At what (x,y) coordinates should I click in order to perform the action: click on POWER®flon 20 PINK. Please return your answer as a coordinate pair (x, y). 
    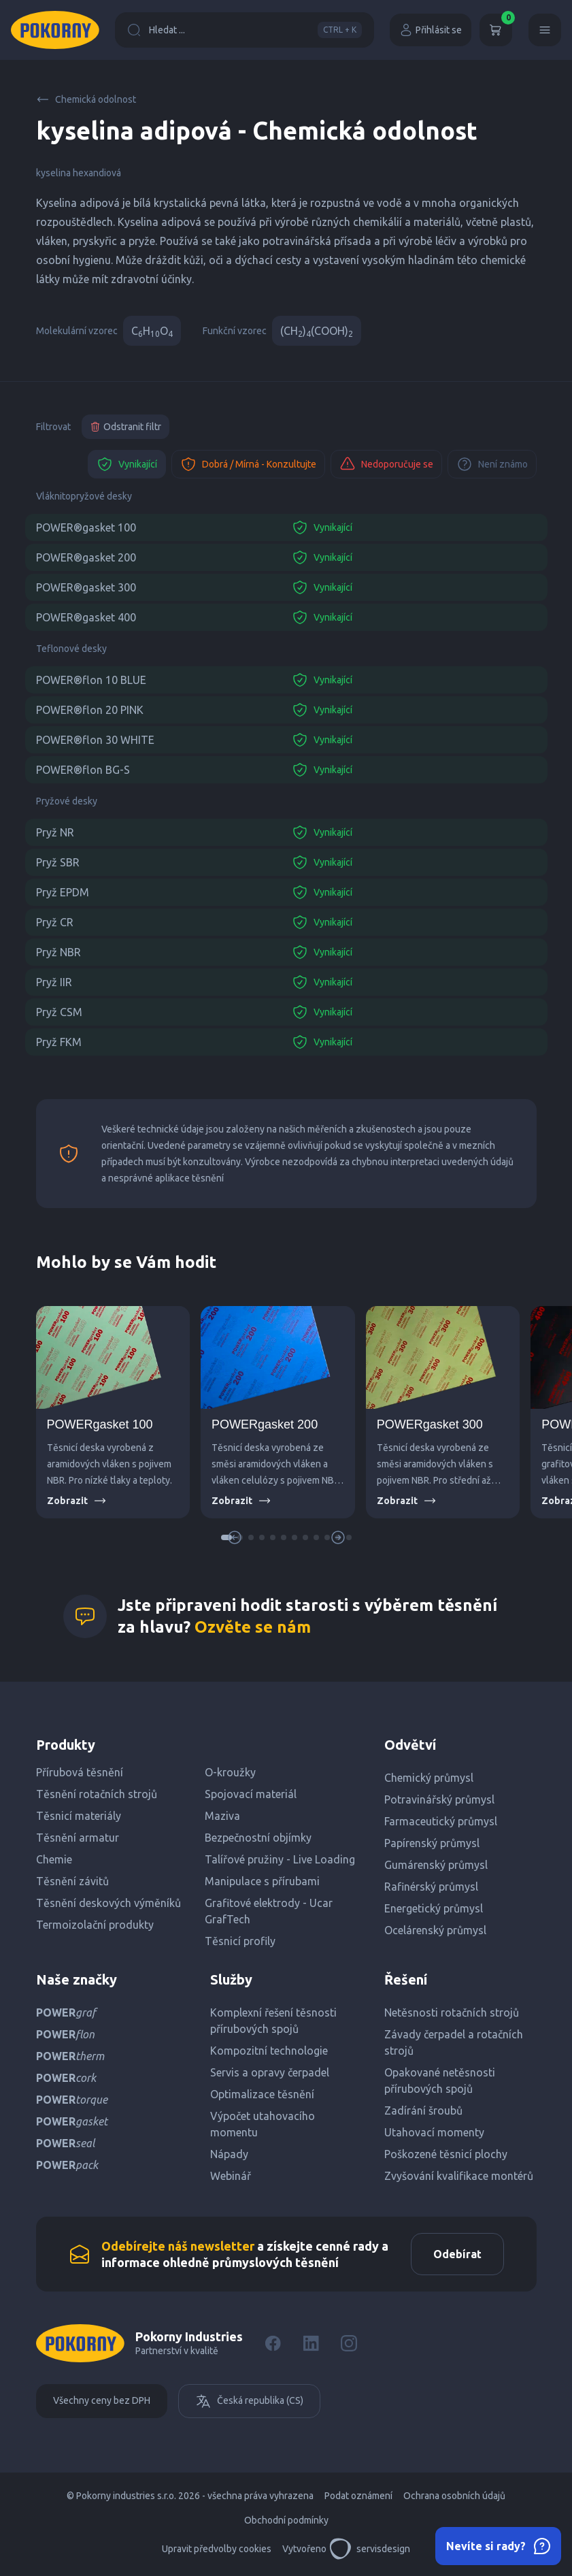
    Looking at the image, I should click on (90, 710).